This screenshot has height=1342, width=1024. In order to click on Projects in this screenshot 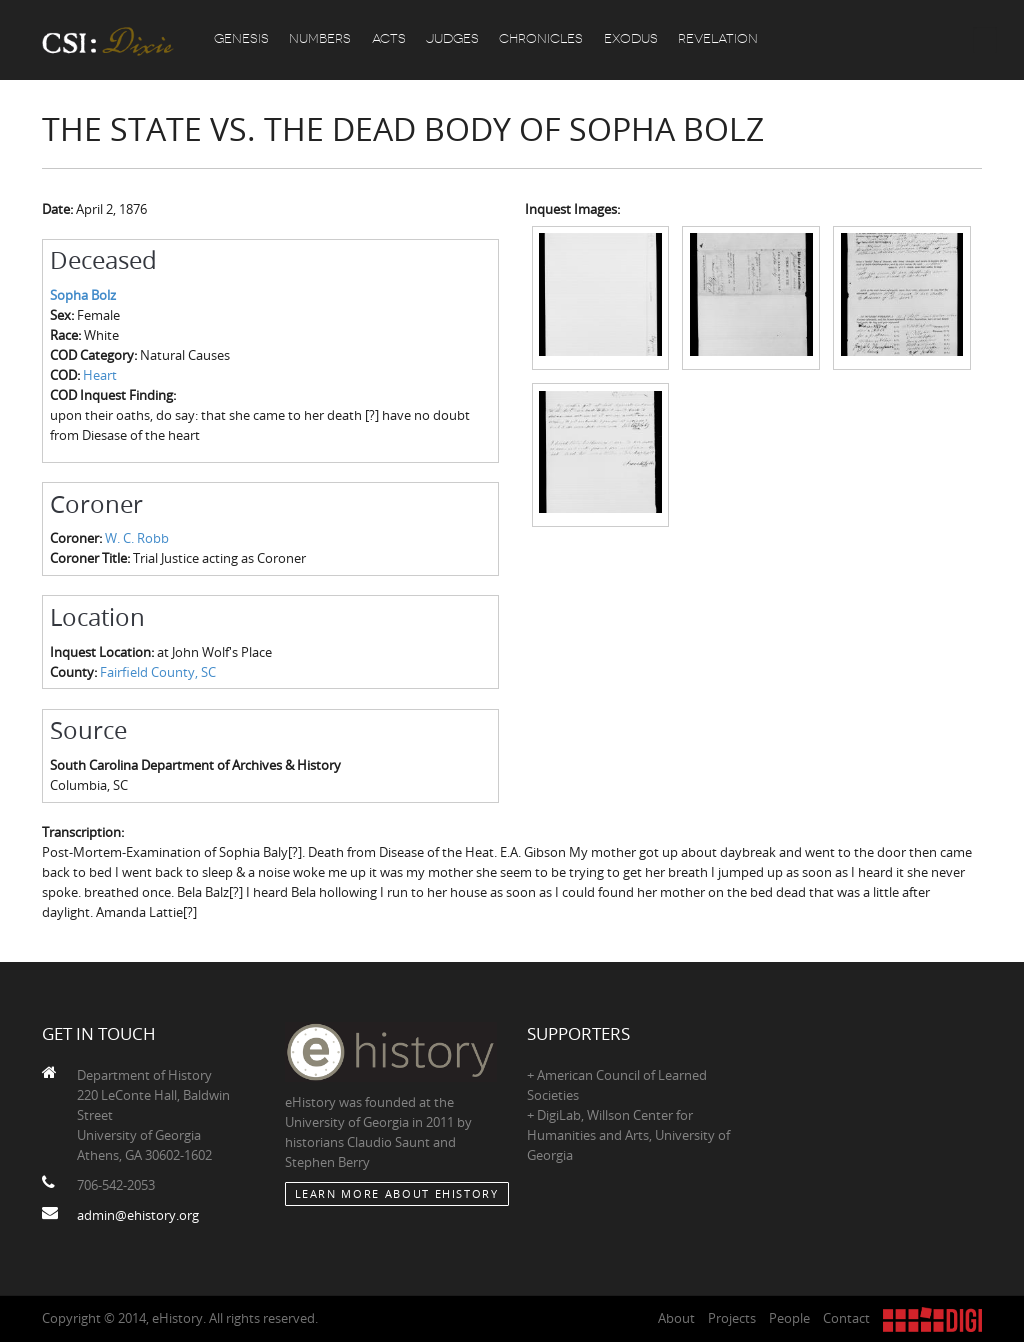, I will do `click(732, 1318)`.